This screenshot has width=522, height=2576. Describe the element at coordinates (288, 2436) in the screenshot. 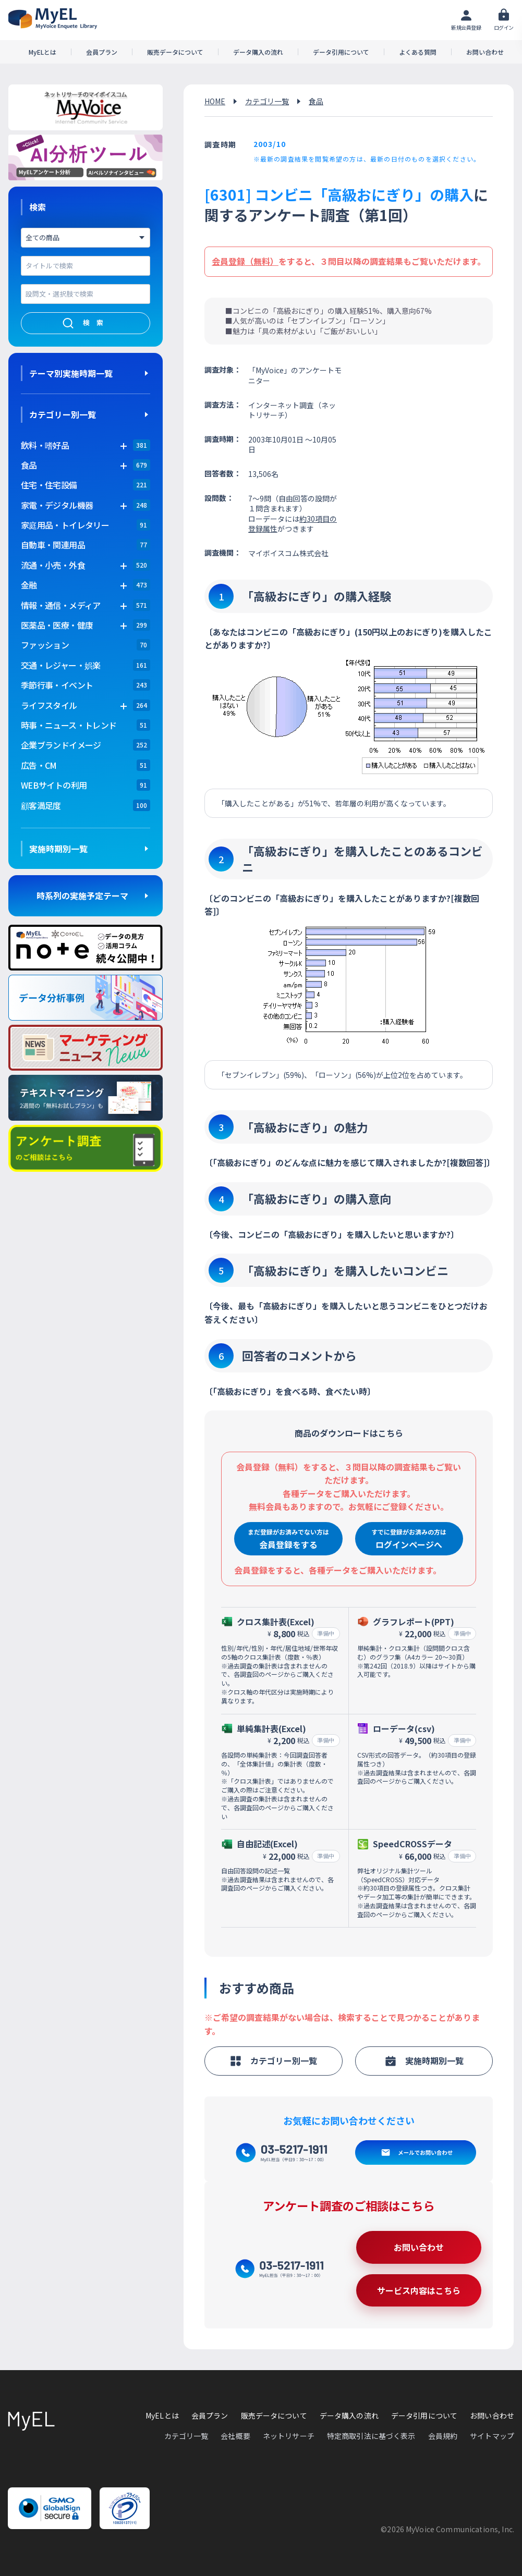

I see `ネットリサーチ` at that location.